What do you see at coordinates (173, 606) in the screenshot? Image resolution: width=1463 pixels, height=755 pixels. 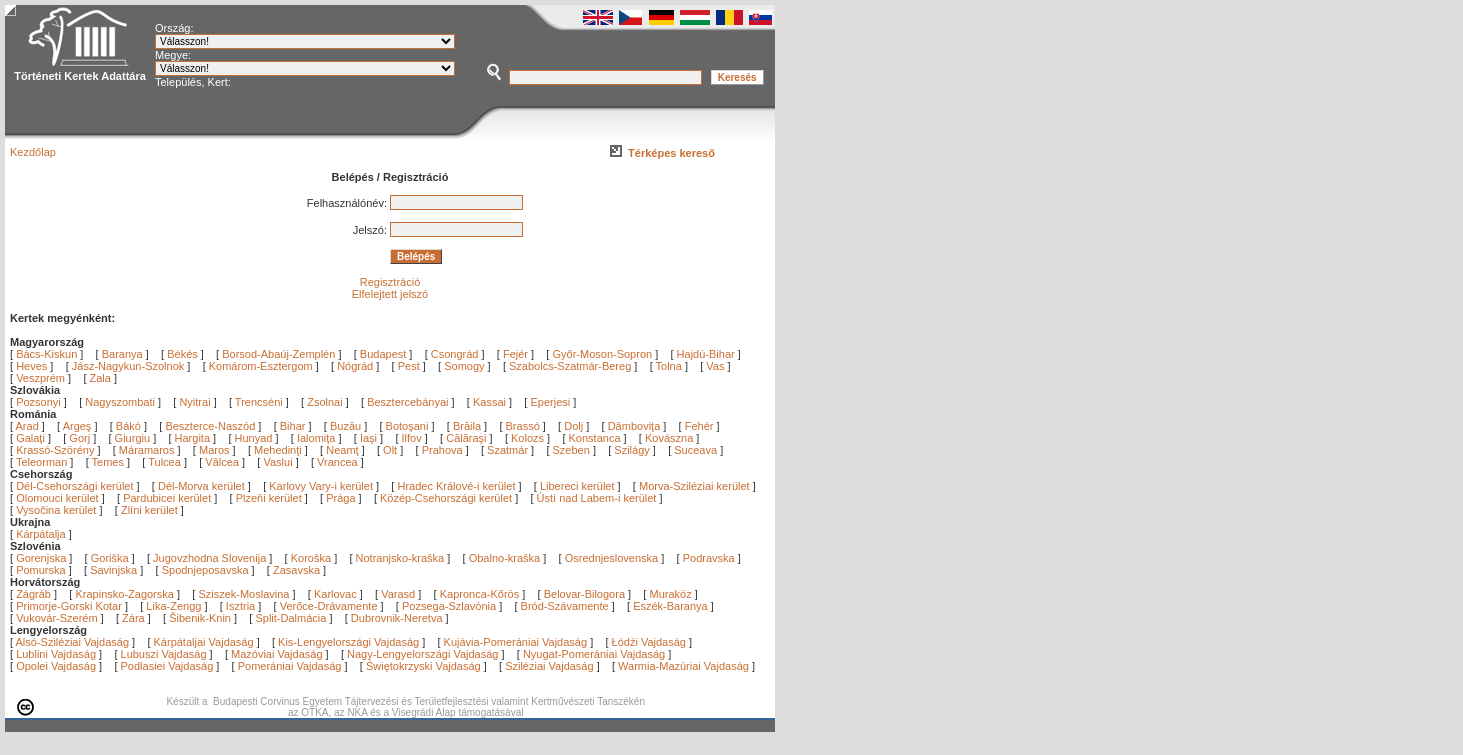 I see `Lika-Zengg` at bounding box center [173, 606].